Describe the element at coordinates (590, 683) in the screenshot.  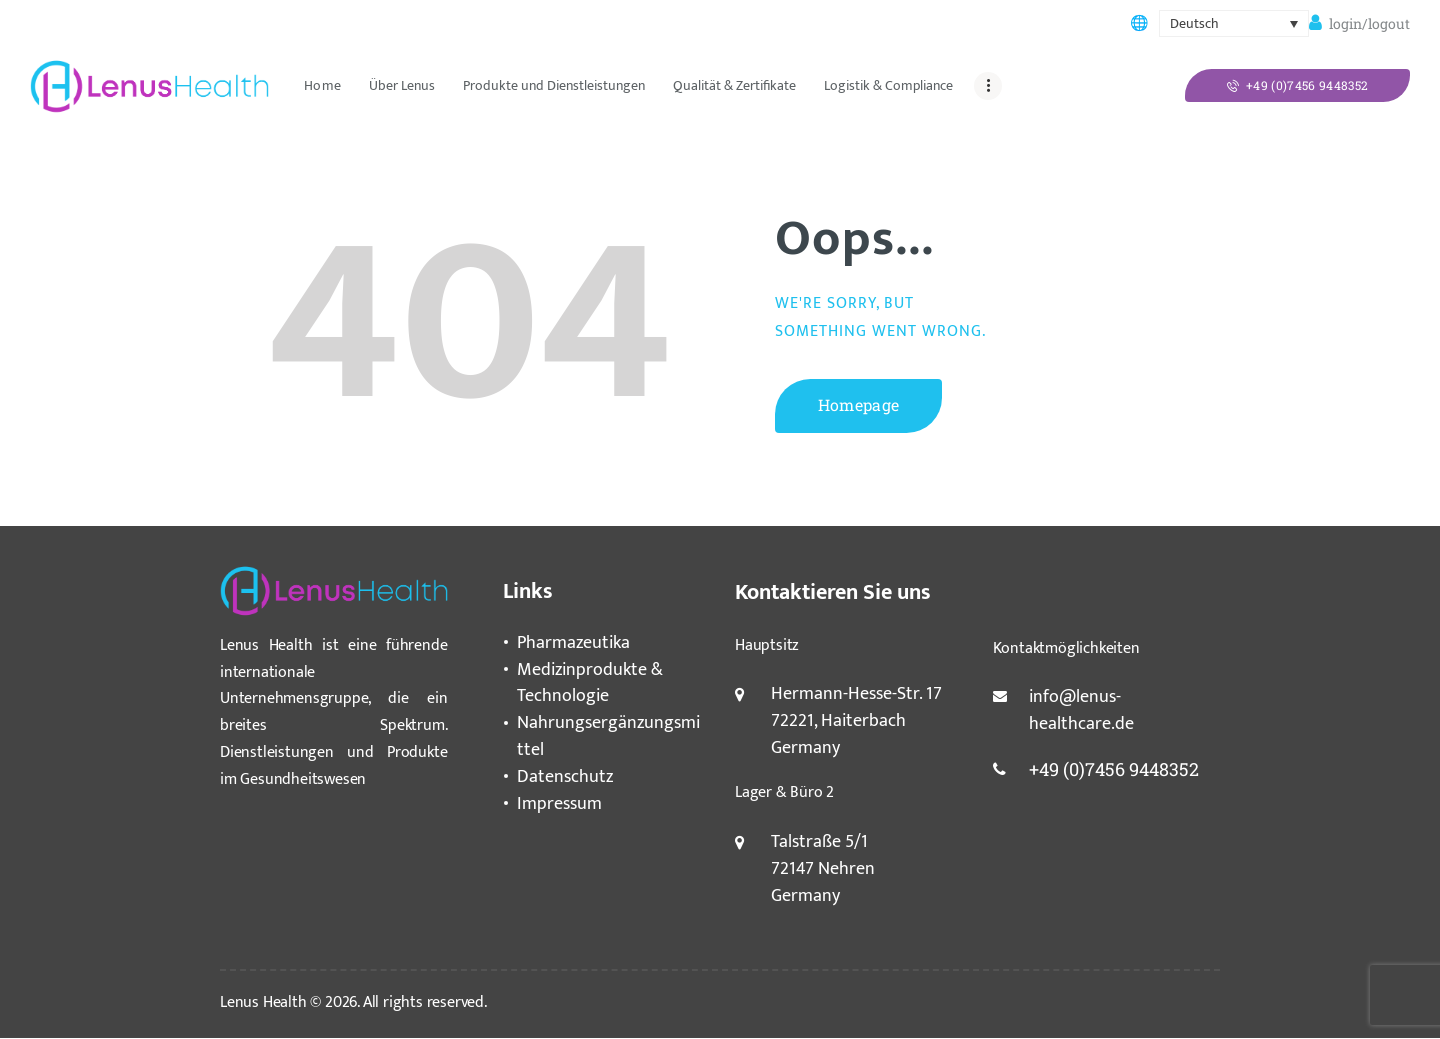
I see `Medizinprodukte & Technologie` at that location.